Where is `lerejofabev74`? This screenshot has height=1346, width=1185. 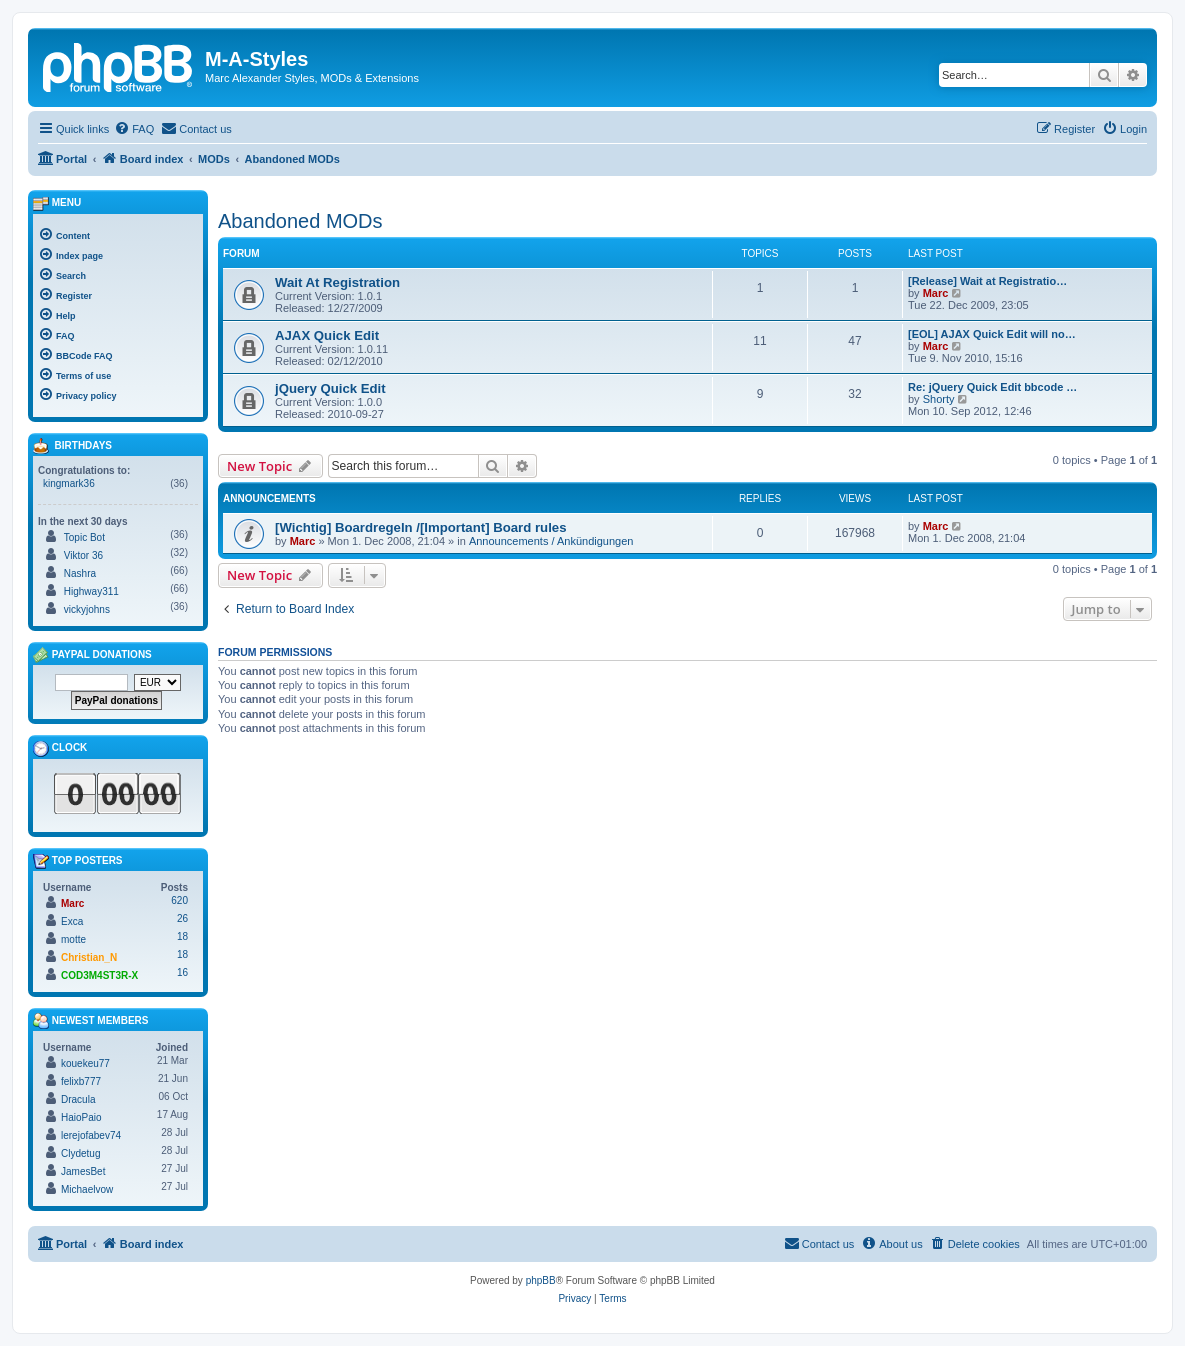 lerejofabev74 is located at coordinates (91, 1135).